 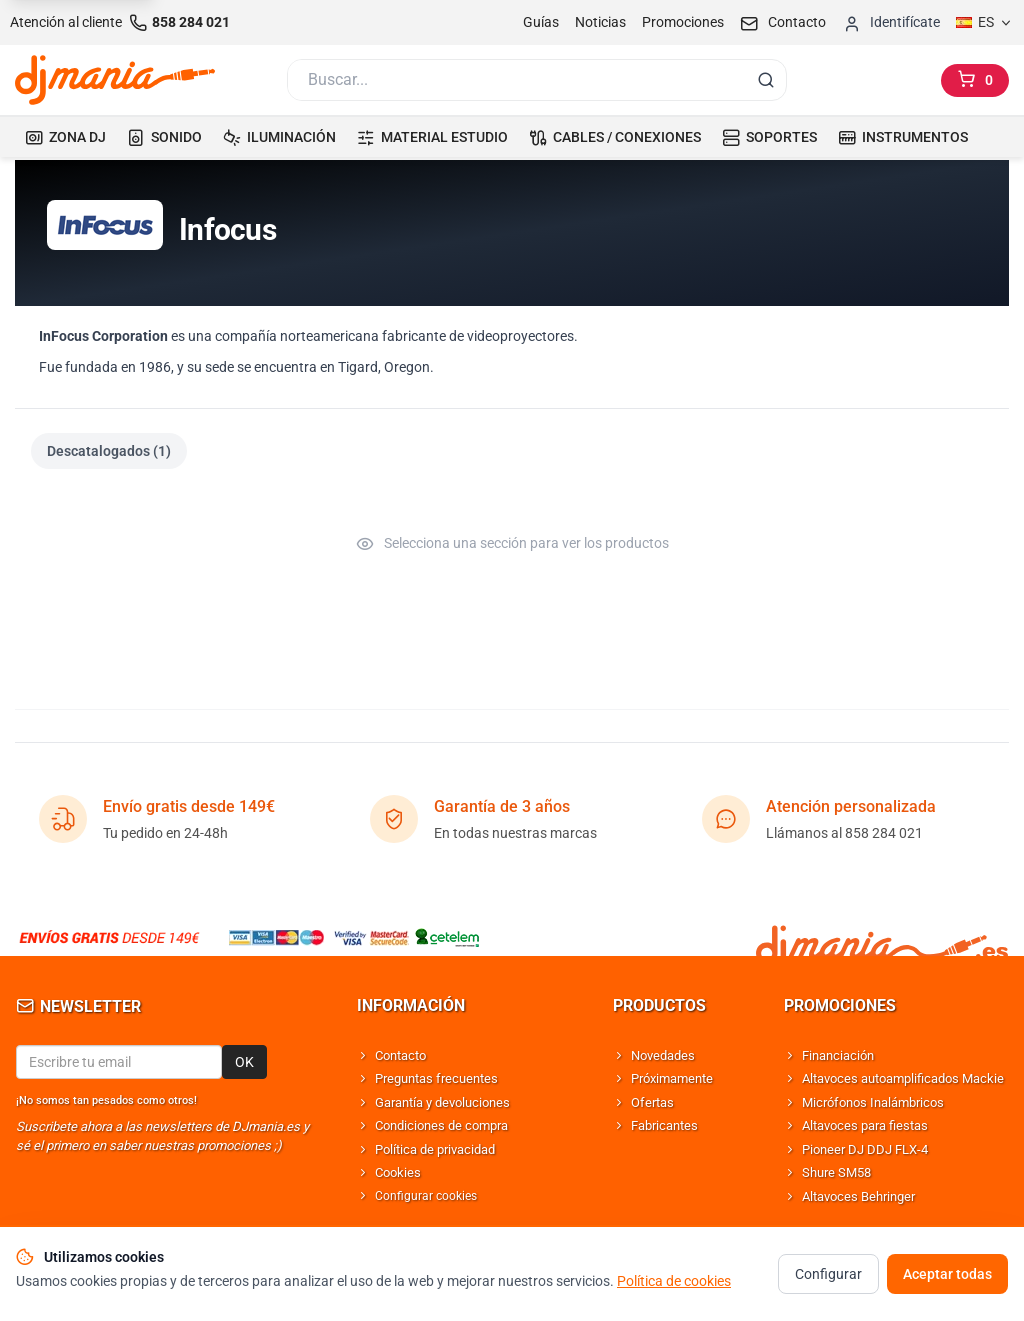 What do you see at coordinates (244, 1062) in the screenshot?
I see `OK` at bounding box center [244, 1062].